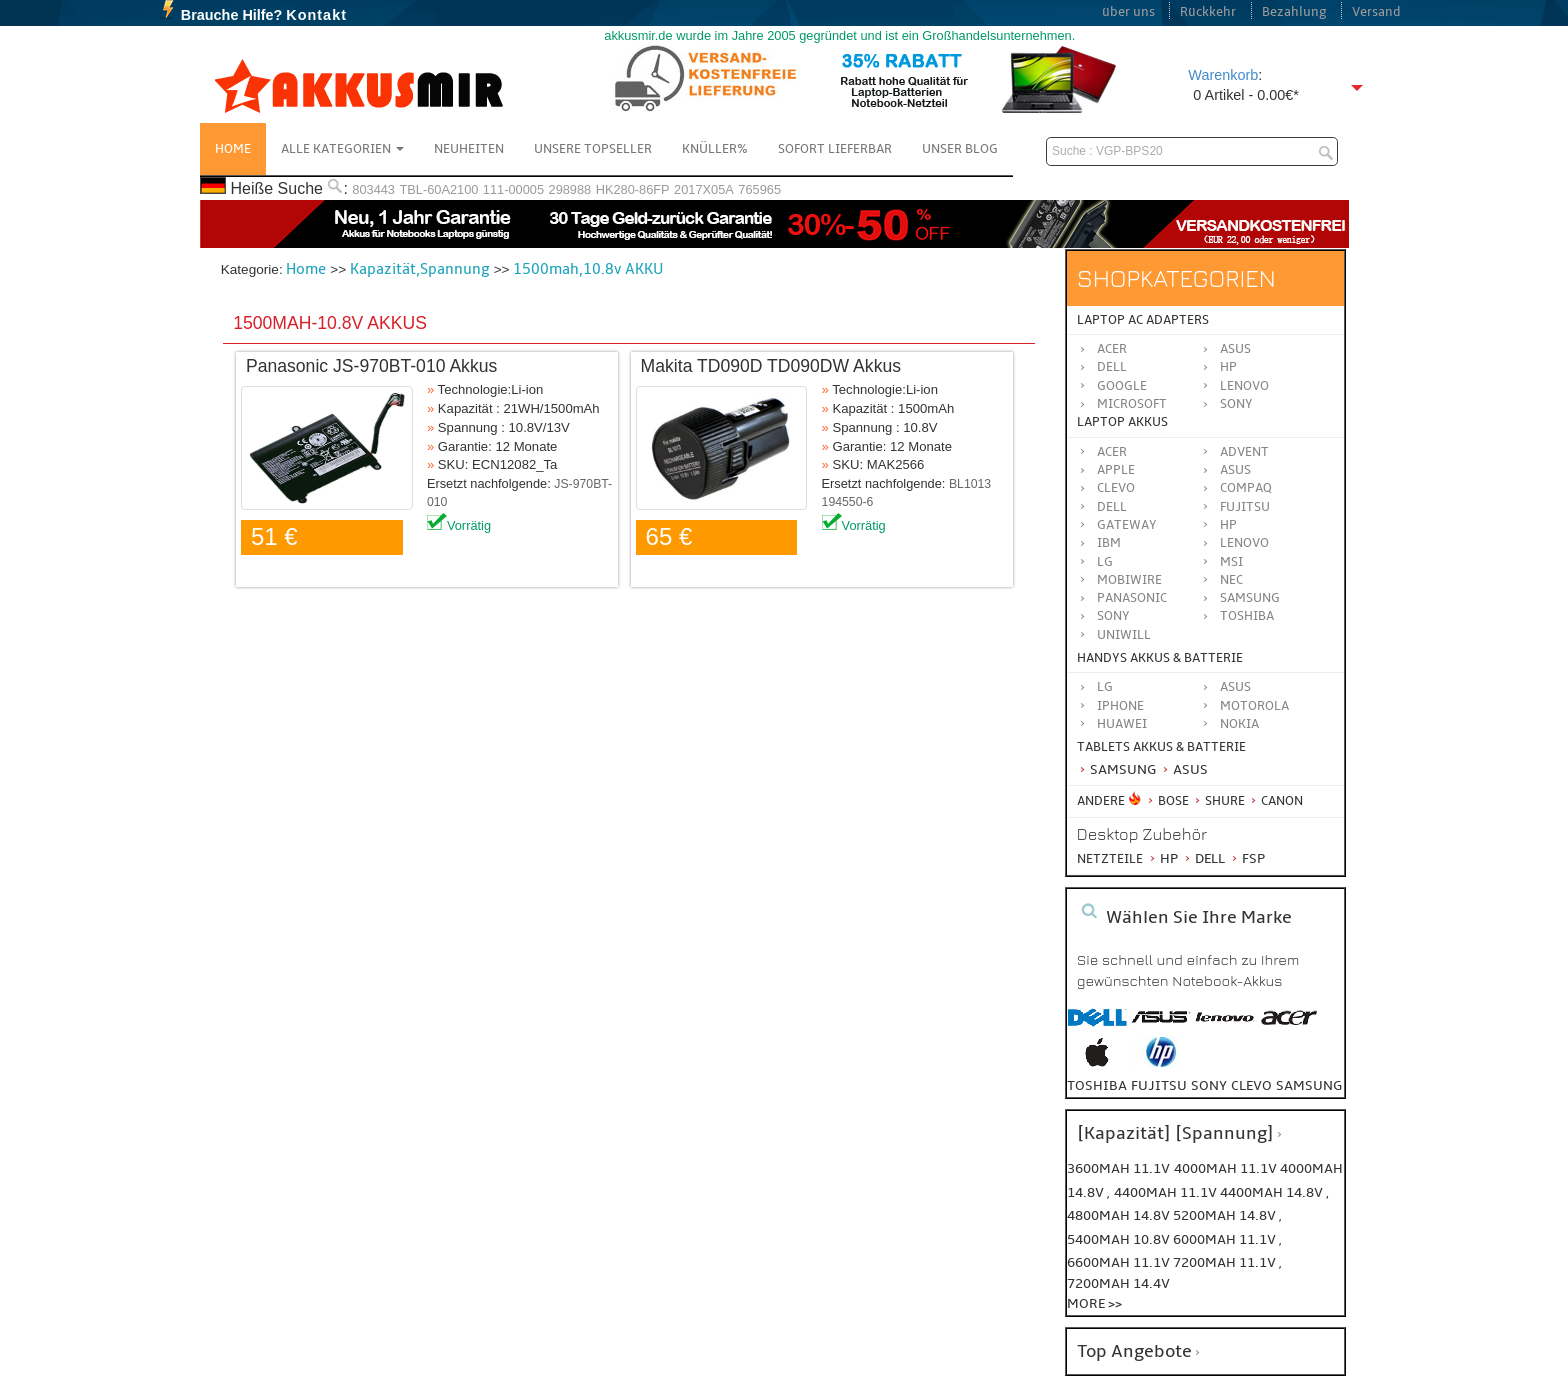 This screenshot has width=1568, height=1386. I want to click on MOBIWIRE, so click(1129, 580).